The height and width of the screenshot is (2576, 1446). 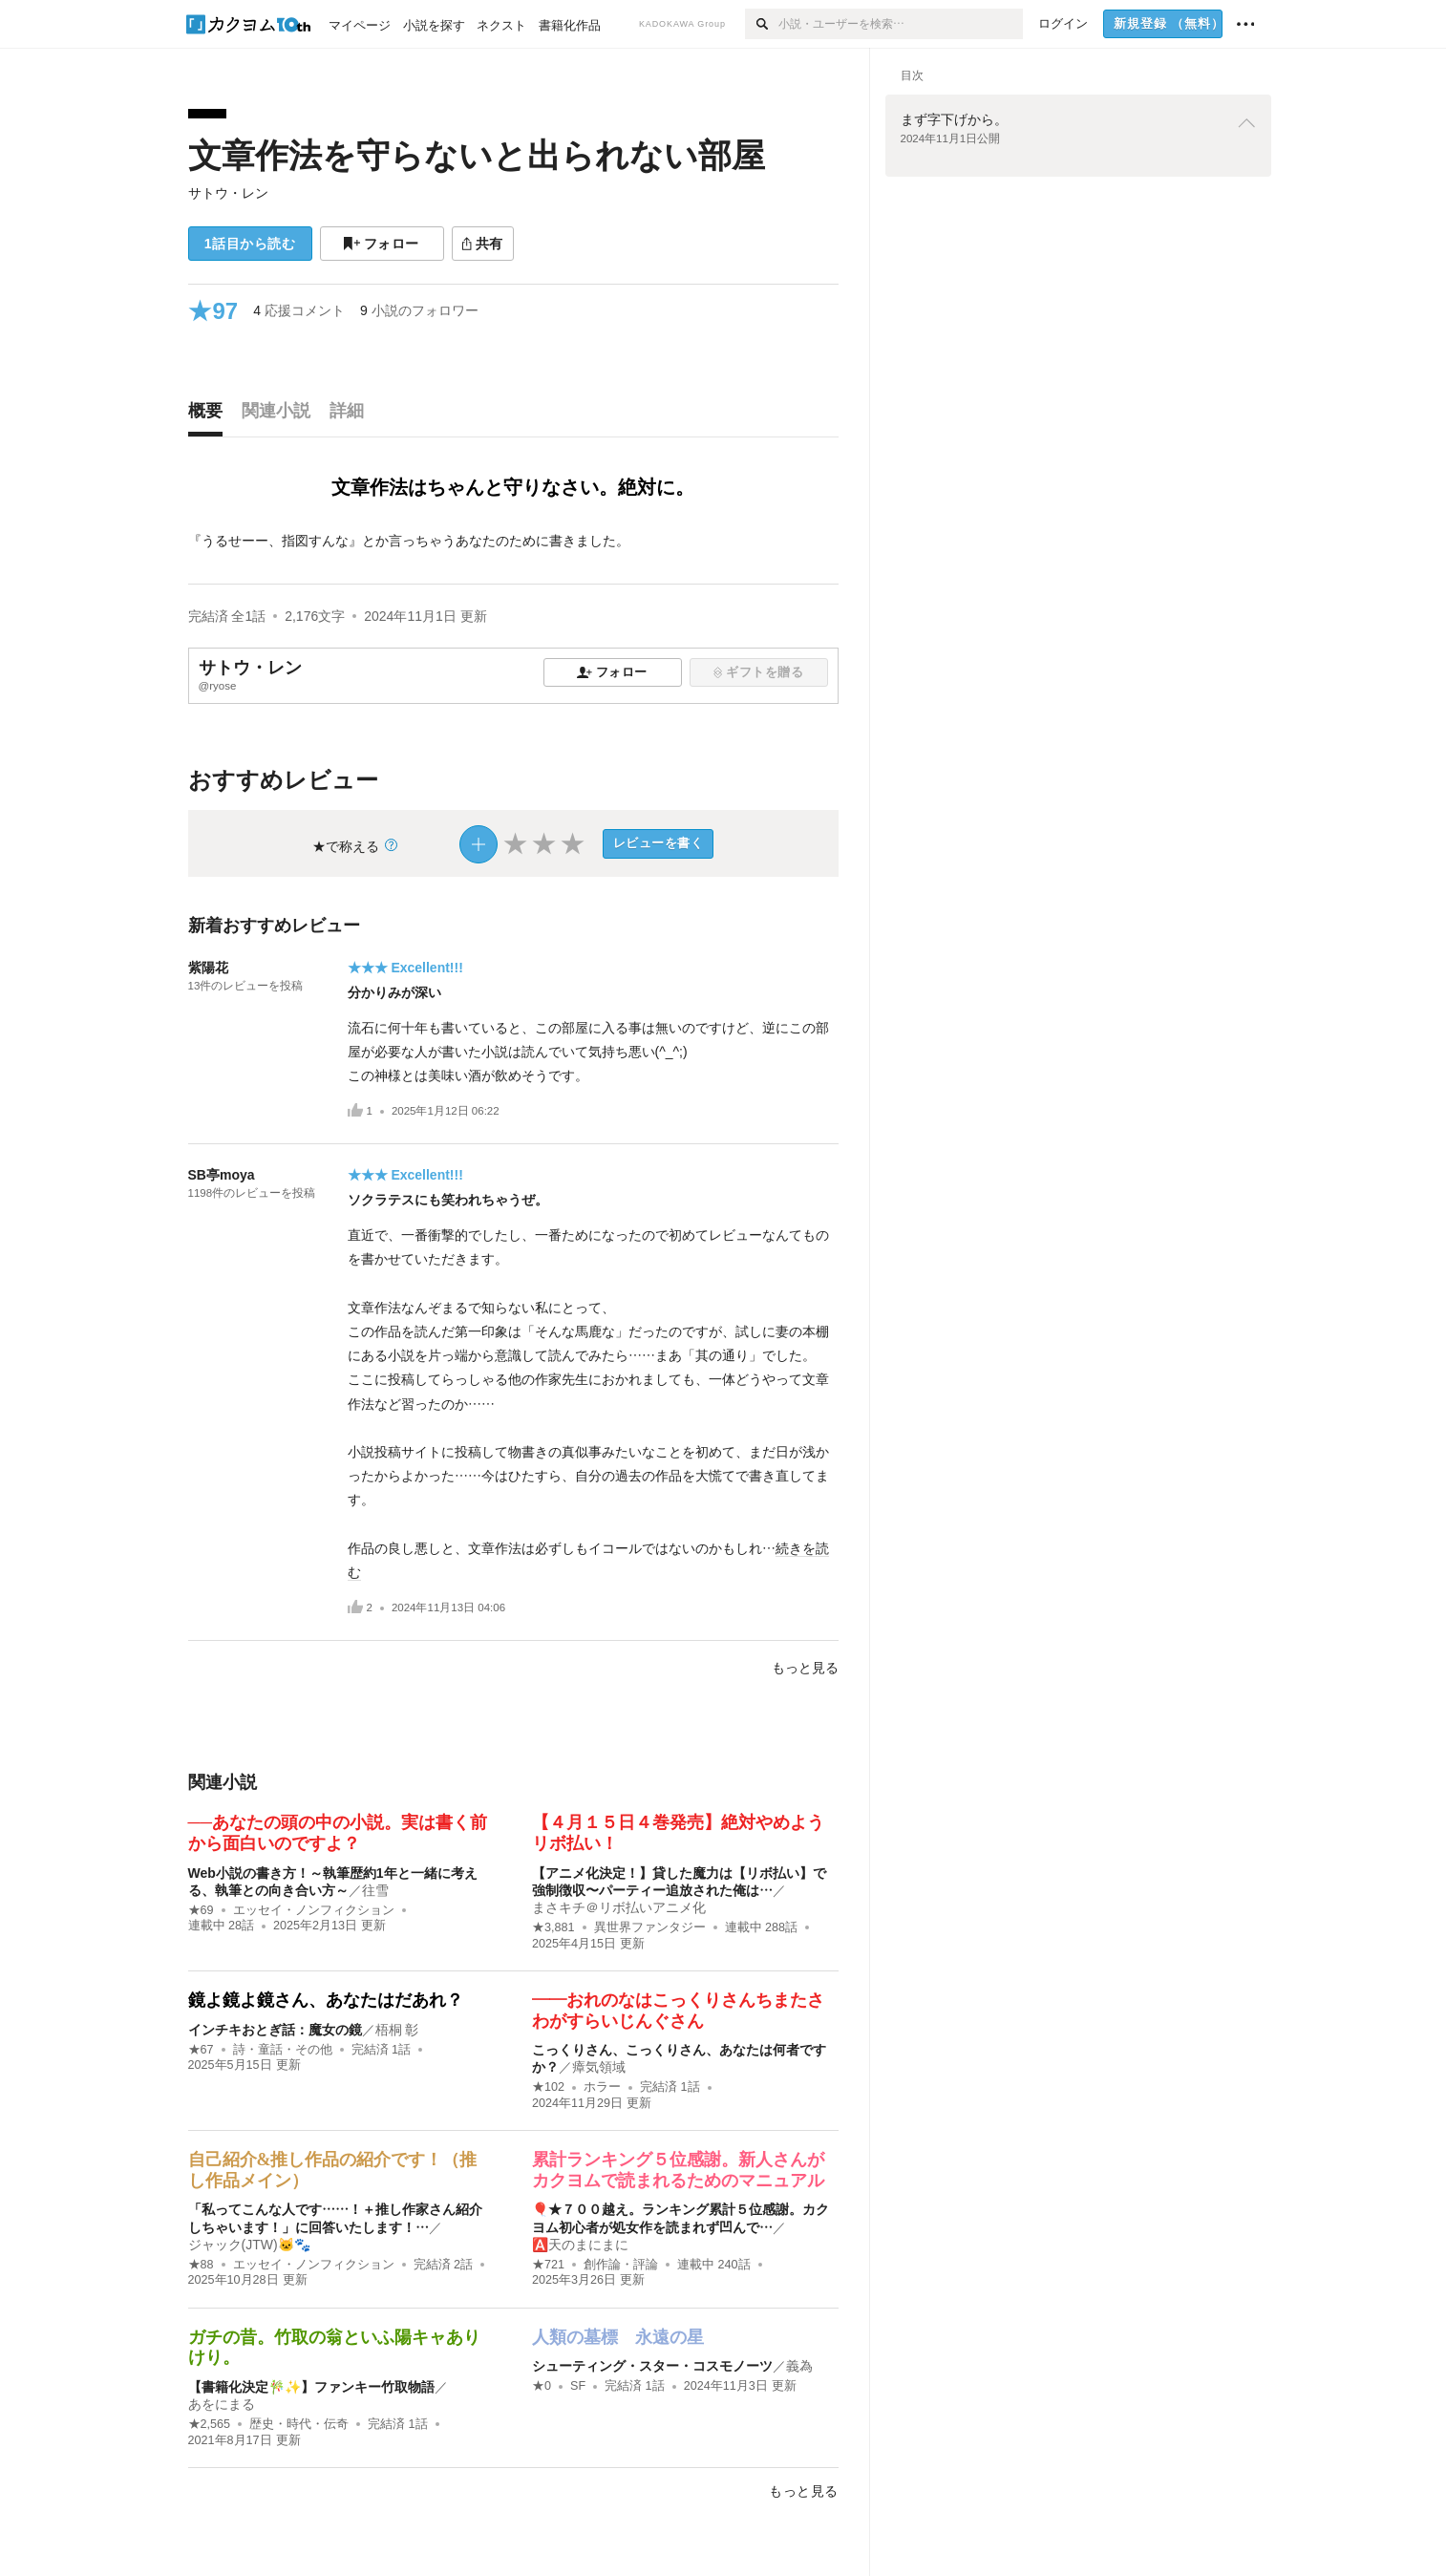 What do you see at coordinates (761, 24) in the screenshot?
I see `[検索]` at bounding box center [761, 24].